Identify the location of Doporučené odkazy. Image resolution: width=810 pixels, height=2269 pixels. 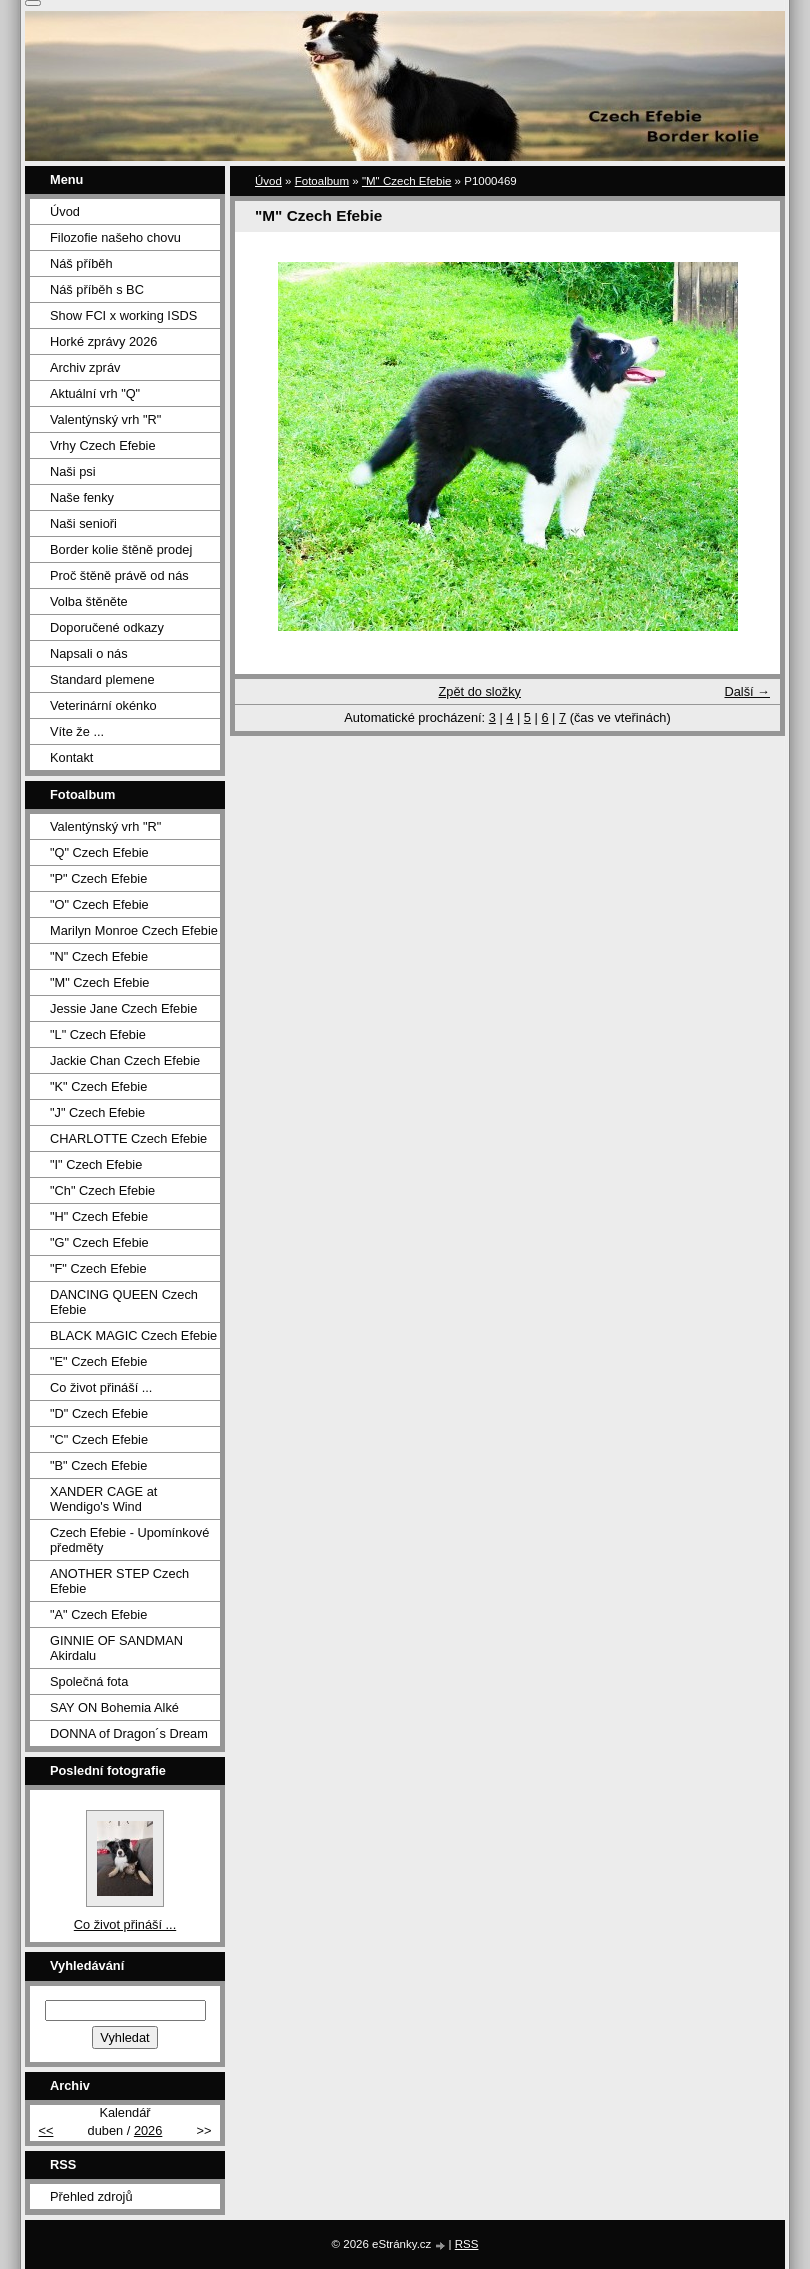
(107, 627).